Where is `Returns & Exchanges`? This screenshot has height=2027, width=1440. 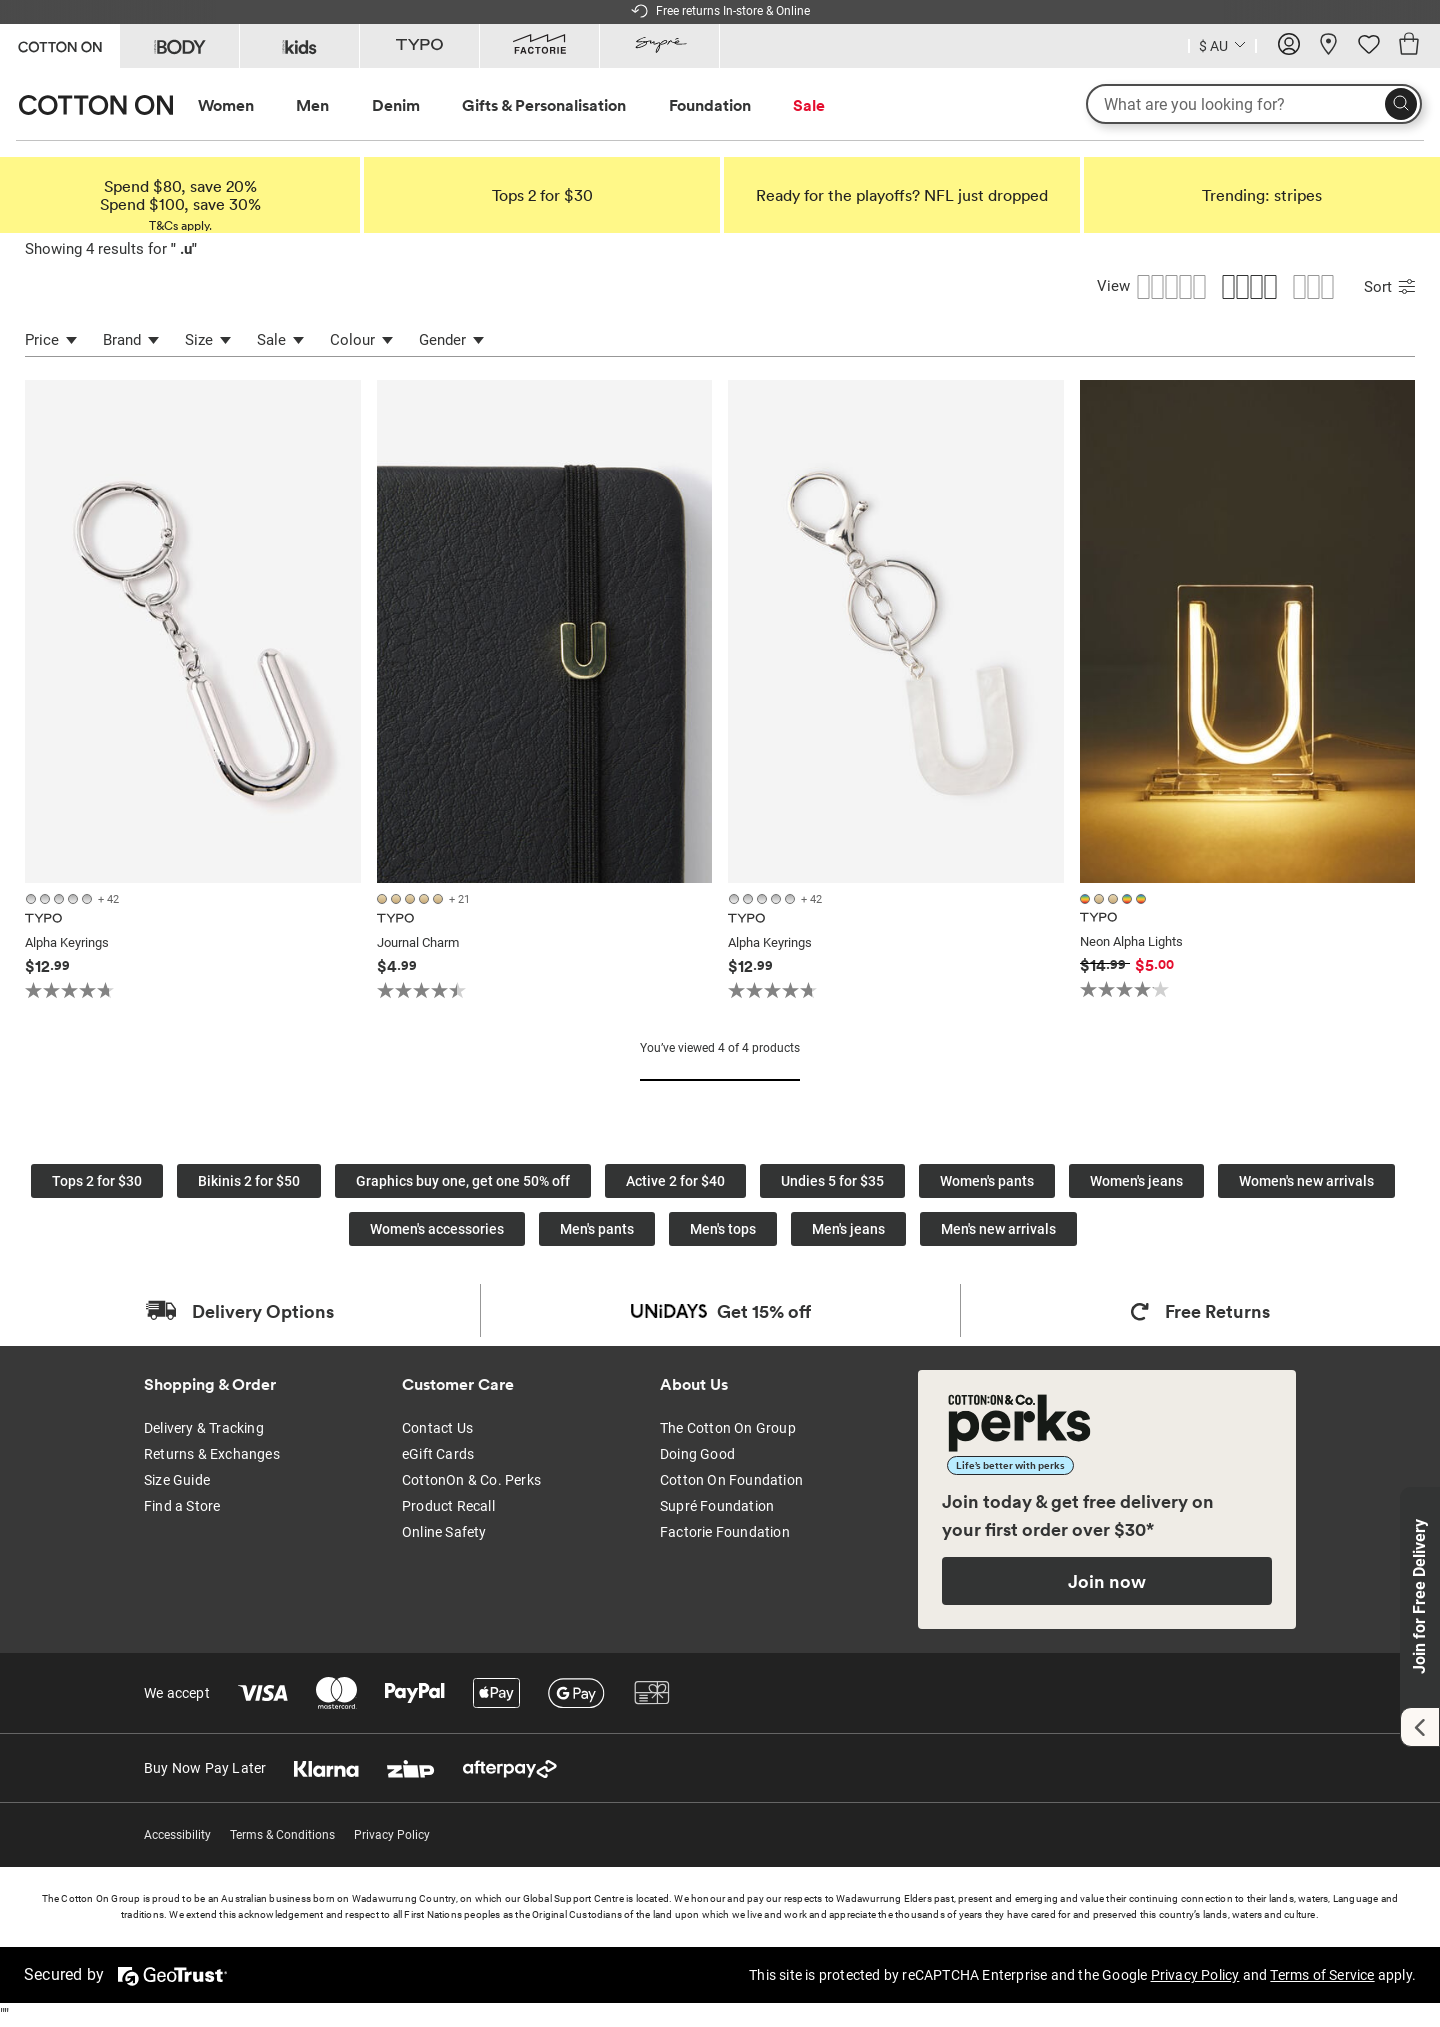 Returns & Exchanges is located at coordinates (212, 1454).